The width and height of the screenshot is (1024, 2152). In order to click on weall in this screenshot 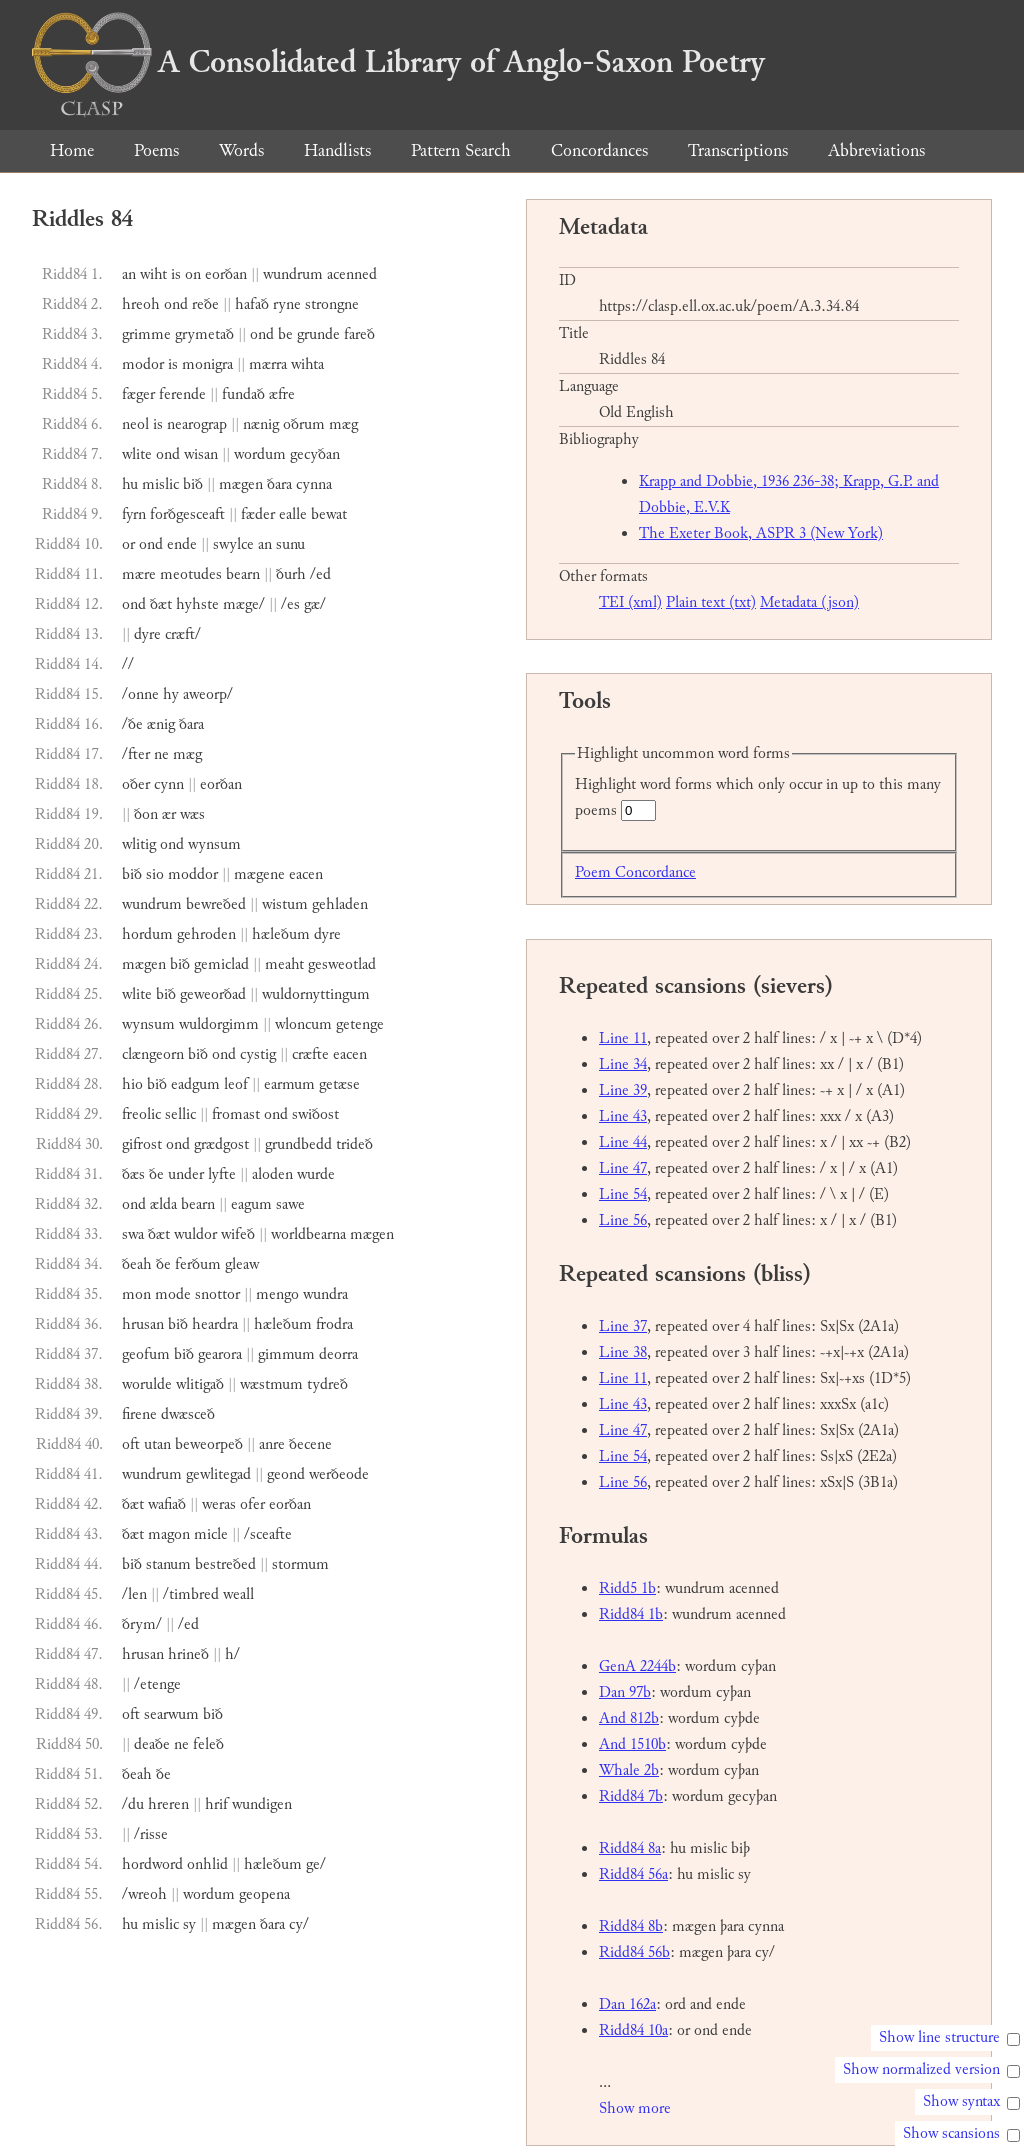, I will do `click(238, 1594)`.